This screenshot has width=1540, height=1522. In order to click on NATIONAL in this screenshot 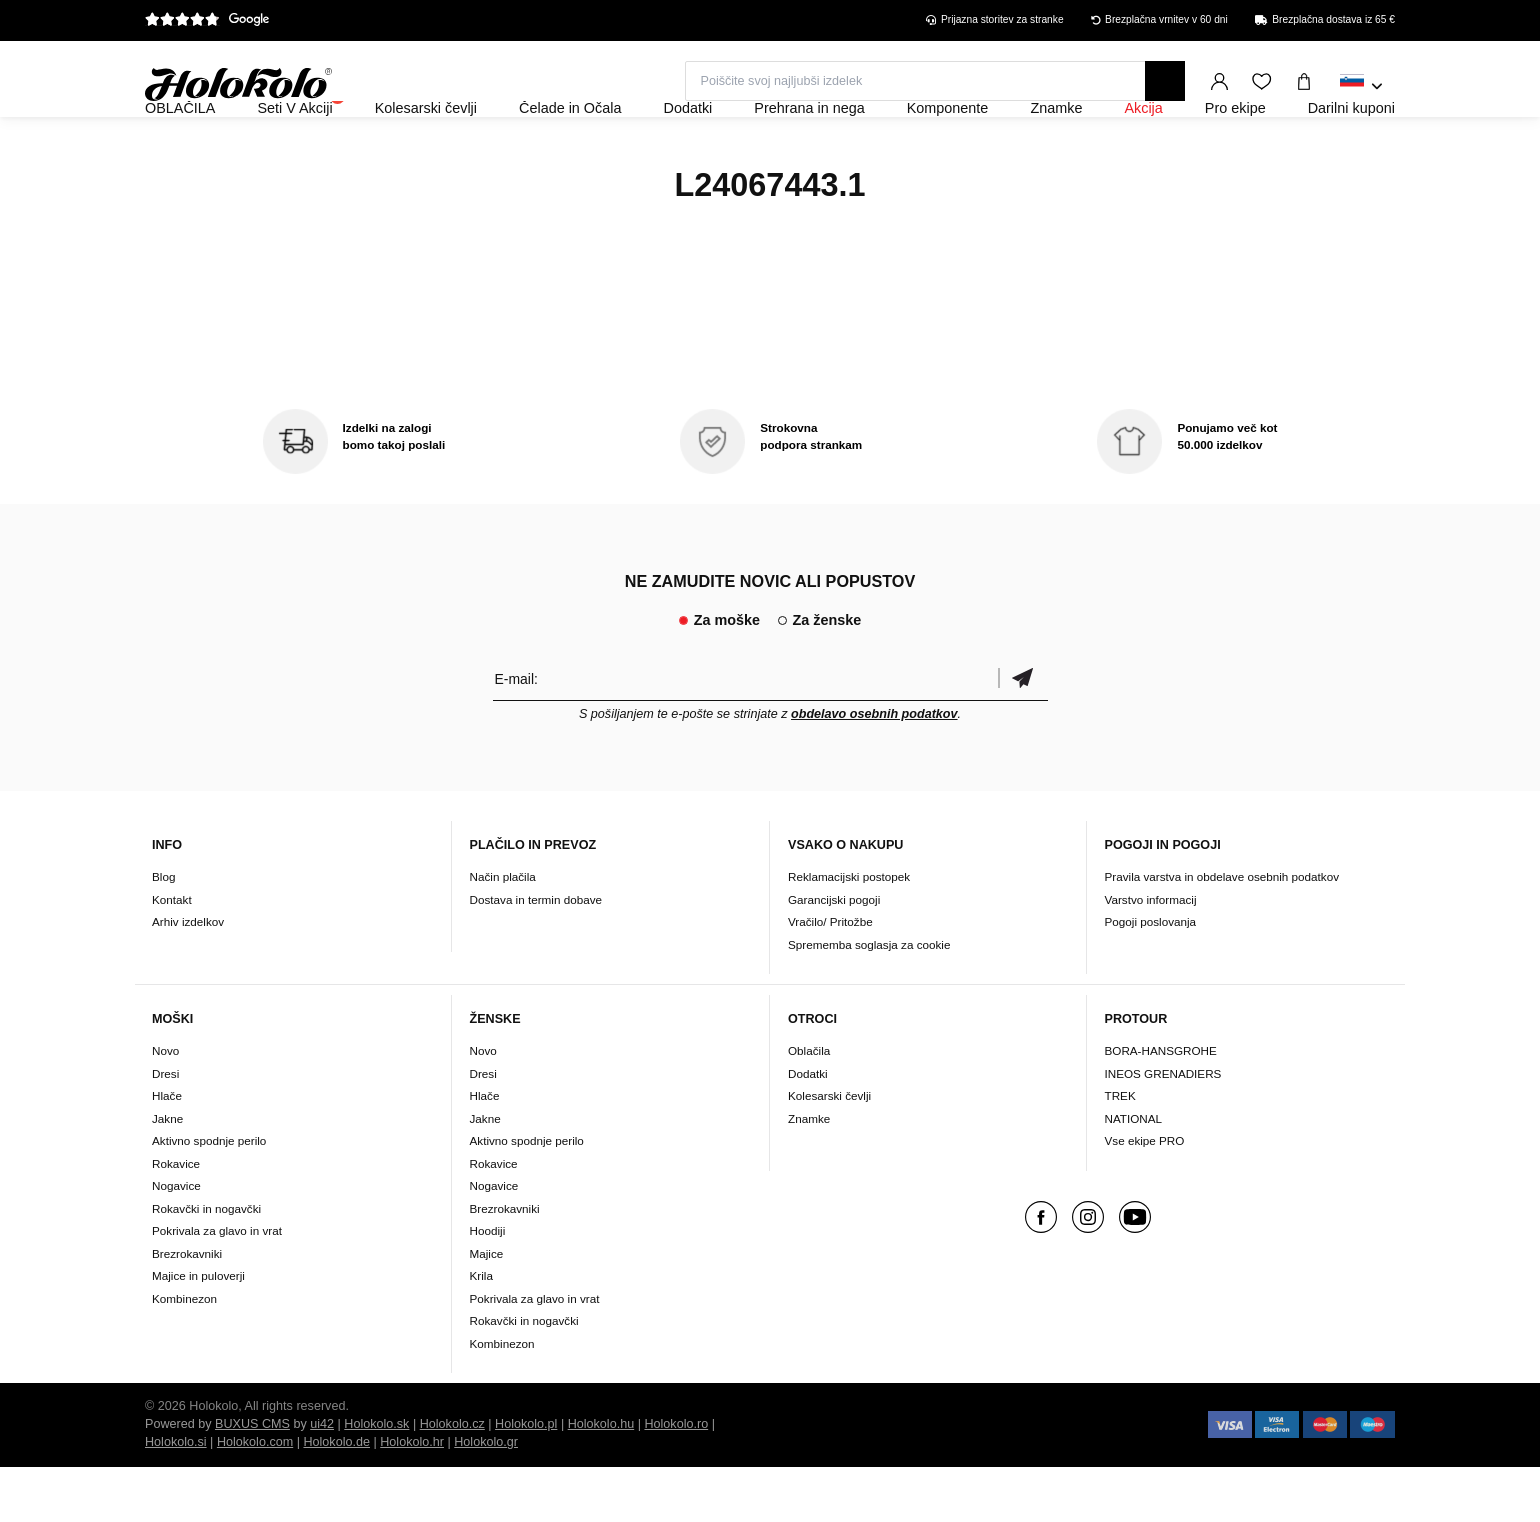, I will do `click(1134, 1172)`.